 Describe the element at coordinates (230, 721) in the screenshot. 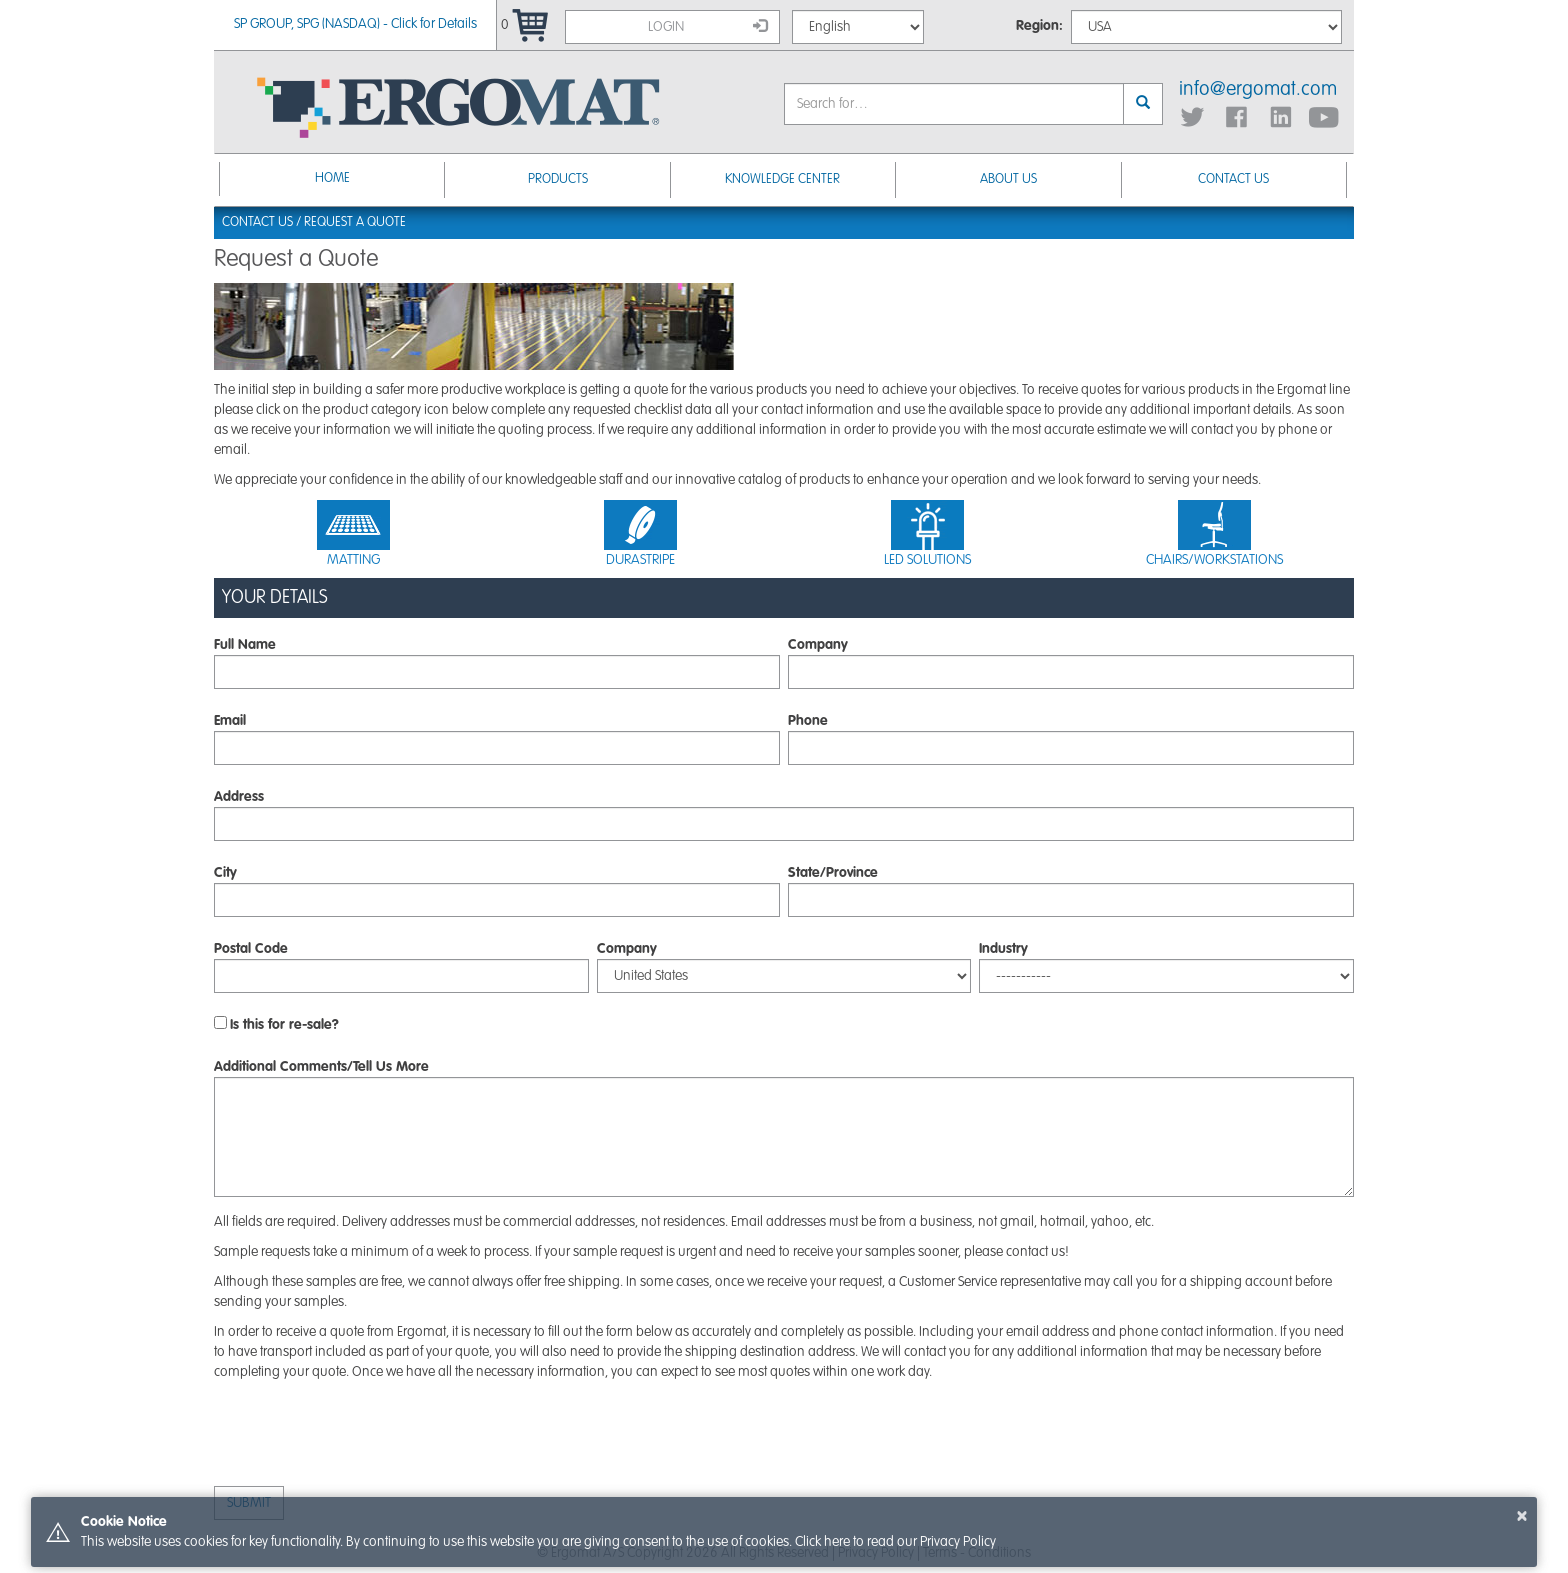

I see `Email` at that location.